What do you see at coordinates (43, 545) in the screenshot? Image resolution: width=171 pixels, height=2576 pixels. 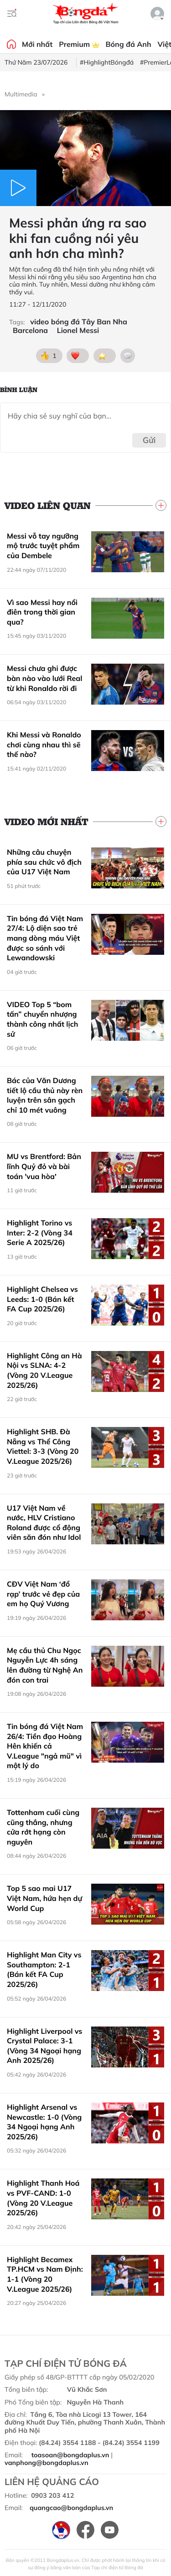 I see `Messi vỗ tay ngưỡng mộ trước tuyệt phẩm của Dembele` at bounding box center [43, 545].